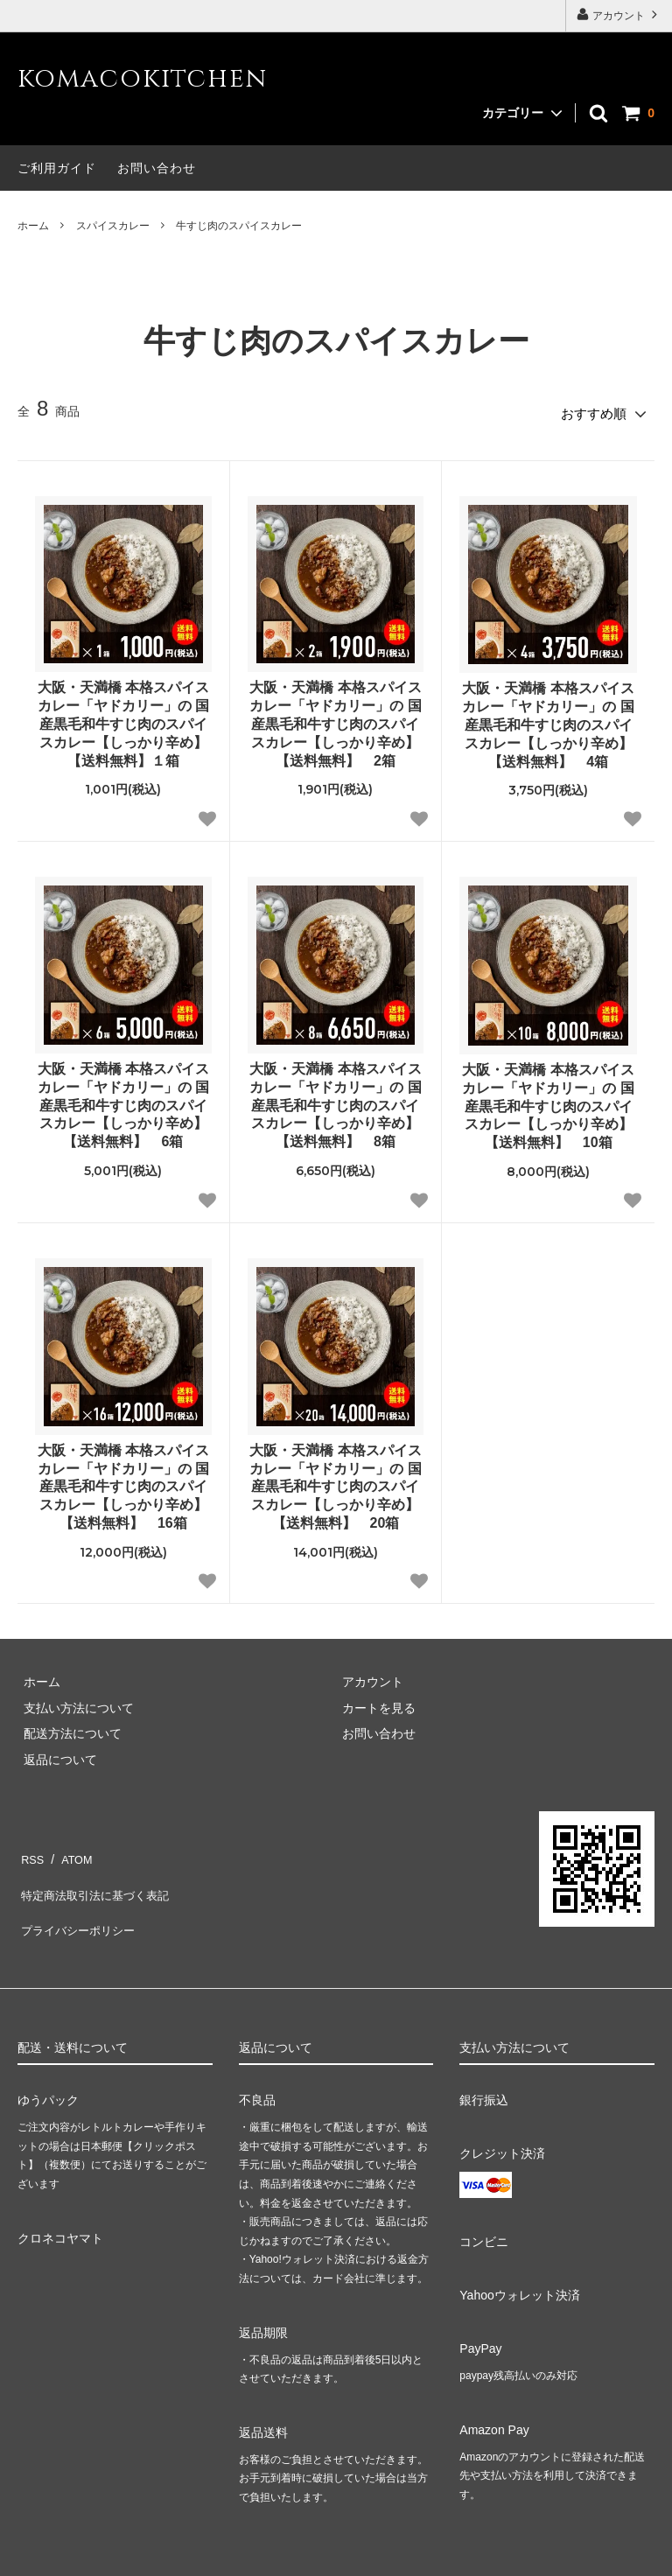  Describe the element at coordinates (335, 718) in the screenshot. I see `大阪・天満橋 本格スパイスカレー「ヤドカリー」の 国産黒毛和牛すじ肉のスパイスカレー【しっかり辛め】【送料無料】 2箱` at that location.